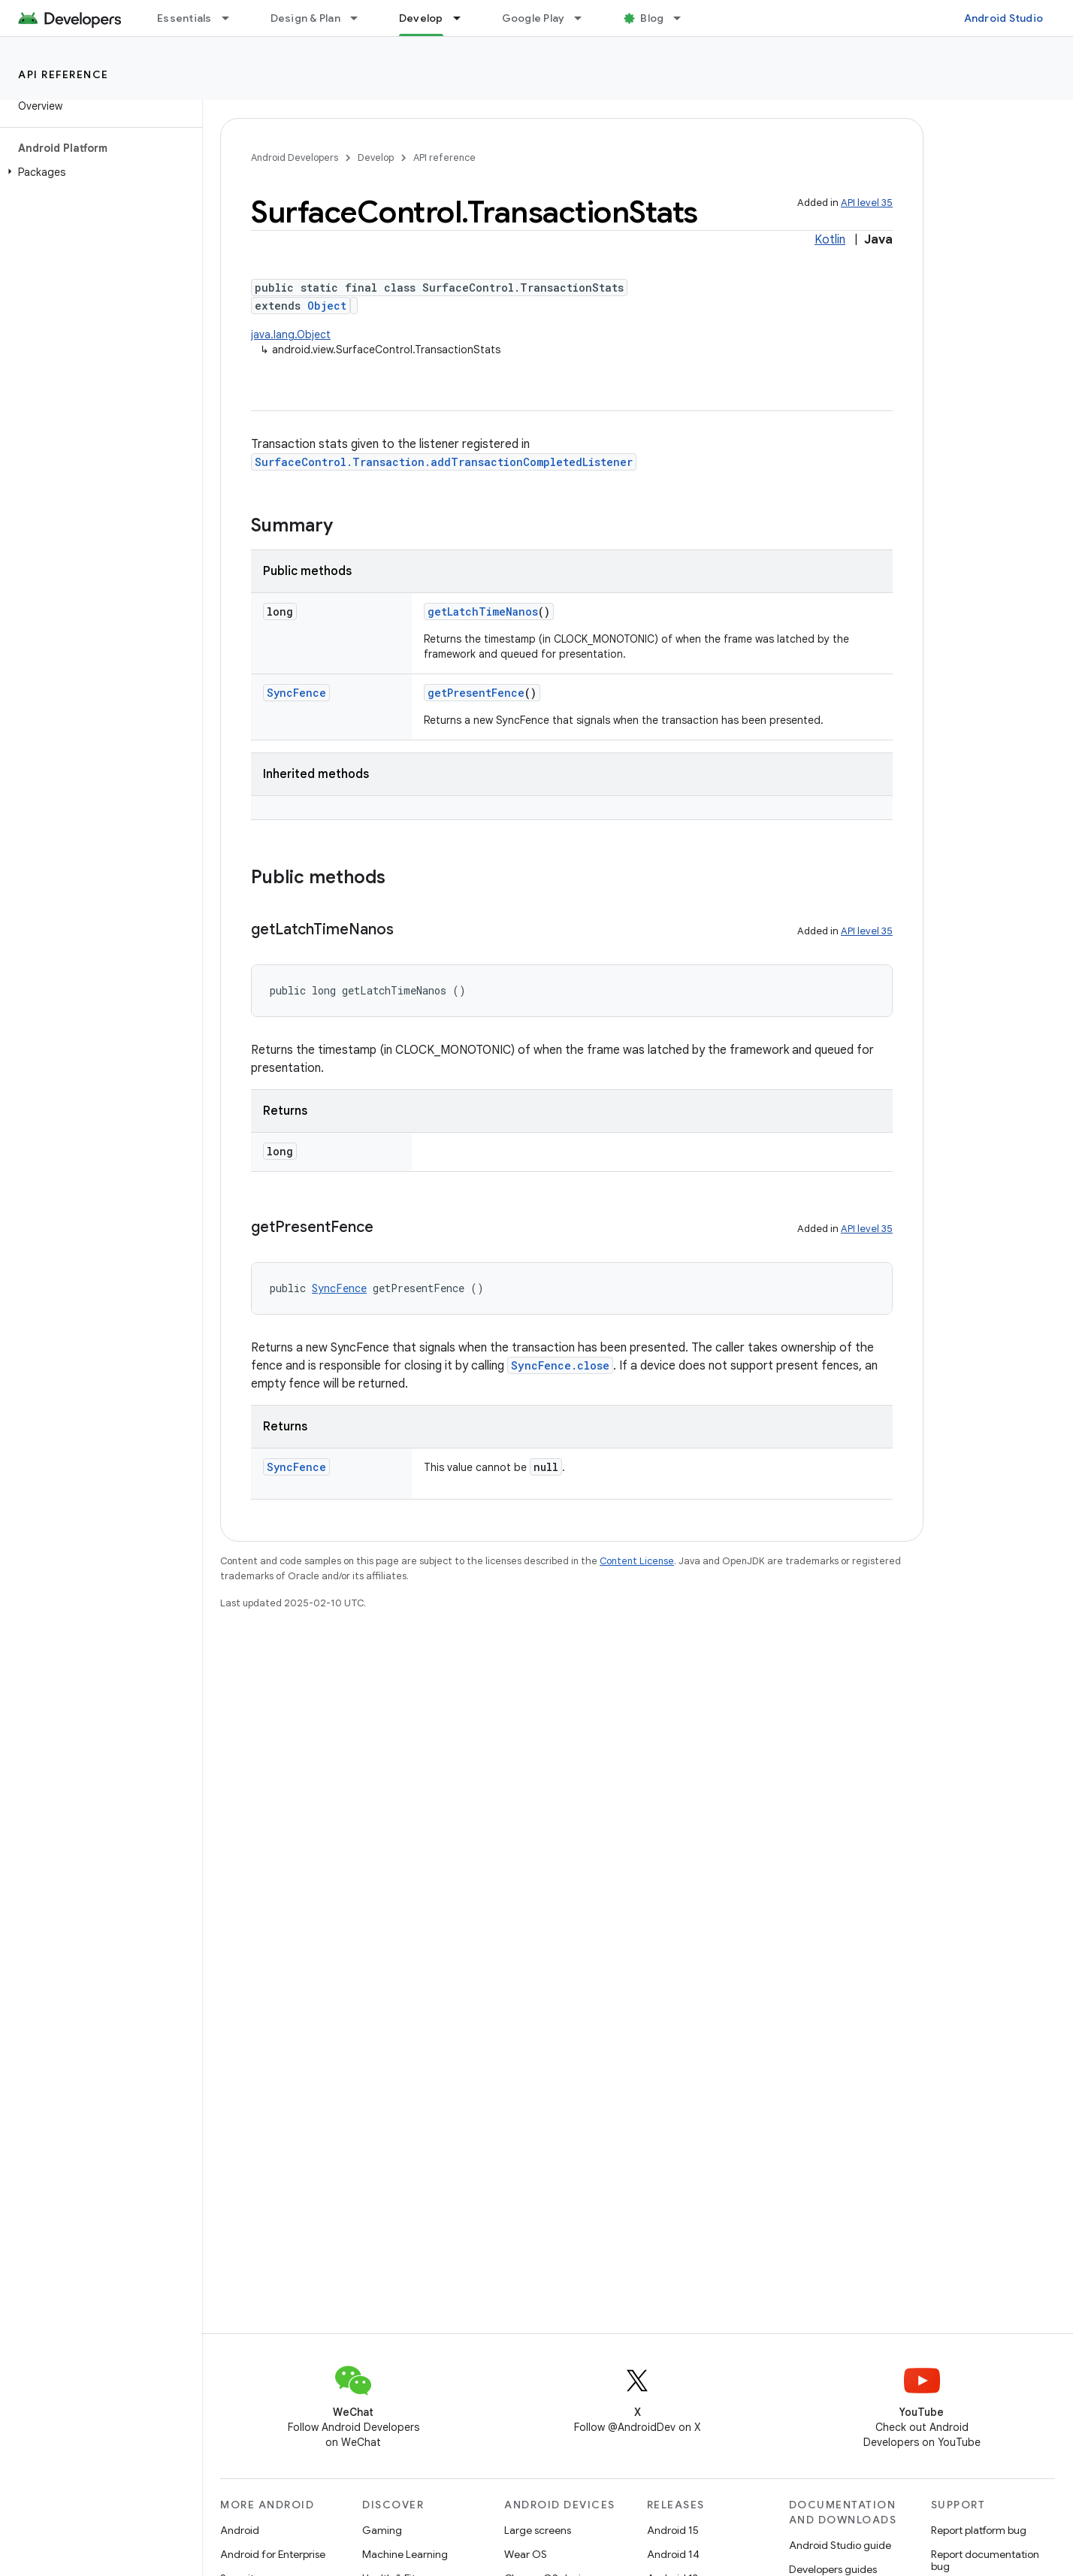 This screenshot has width=1073, height=2576. Describe the element at coordinates (305, 18) in the screenshot. I see `Design & Plan` at that location.